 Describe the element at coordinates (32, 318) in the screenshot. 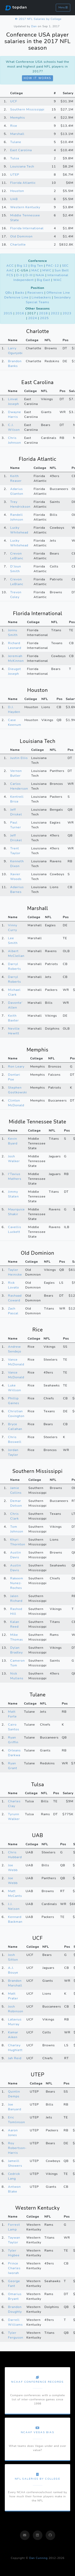

I see `2024` at that location.